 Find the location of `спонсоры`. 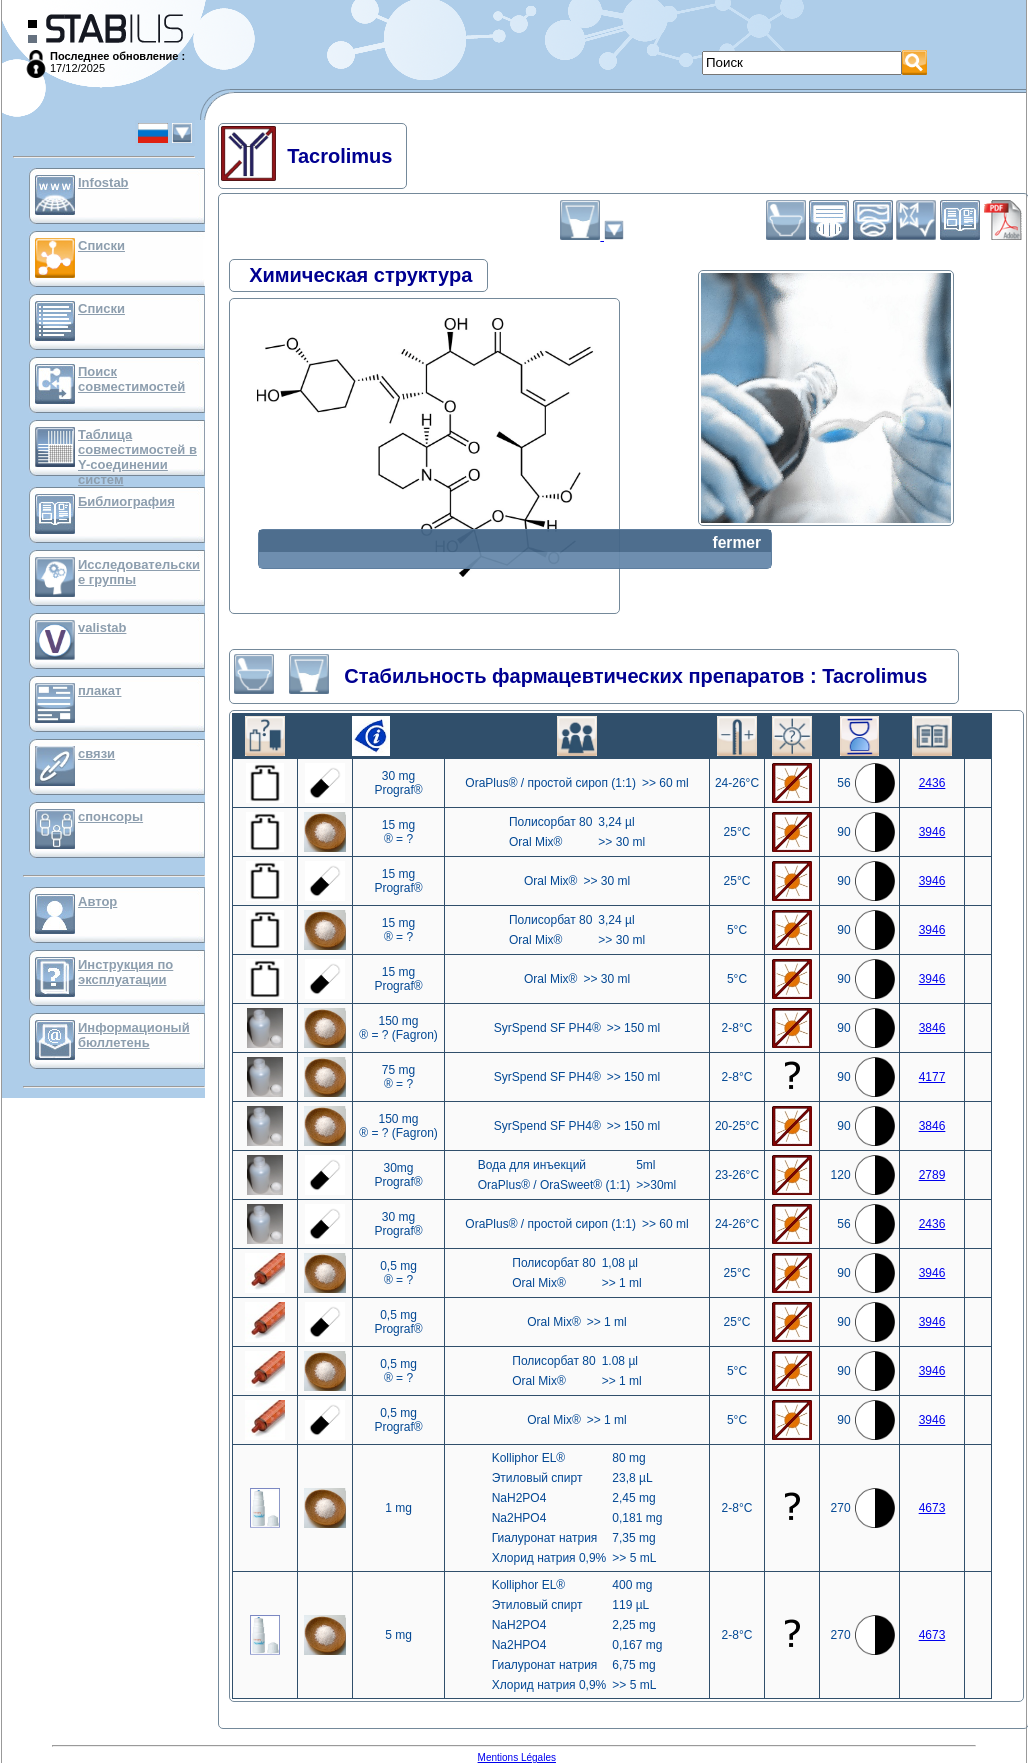

спонсоры is located at coordinates (110, 816).